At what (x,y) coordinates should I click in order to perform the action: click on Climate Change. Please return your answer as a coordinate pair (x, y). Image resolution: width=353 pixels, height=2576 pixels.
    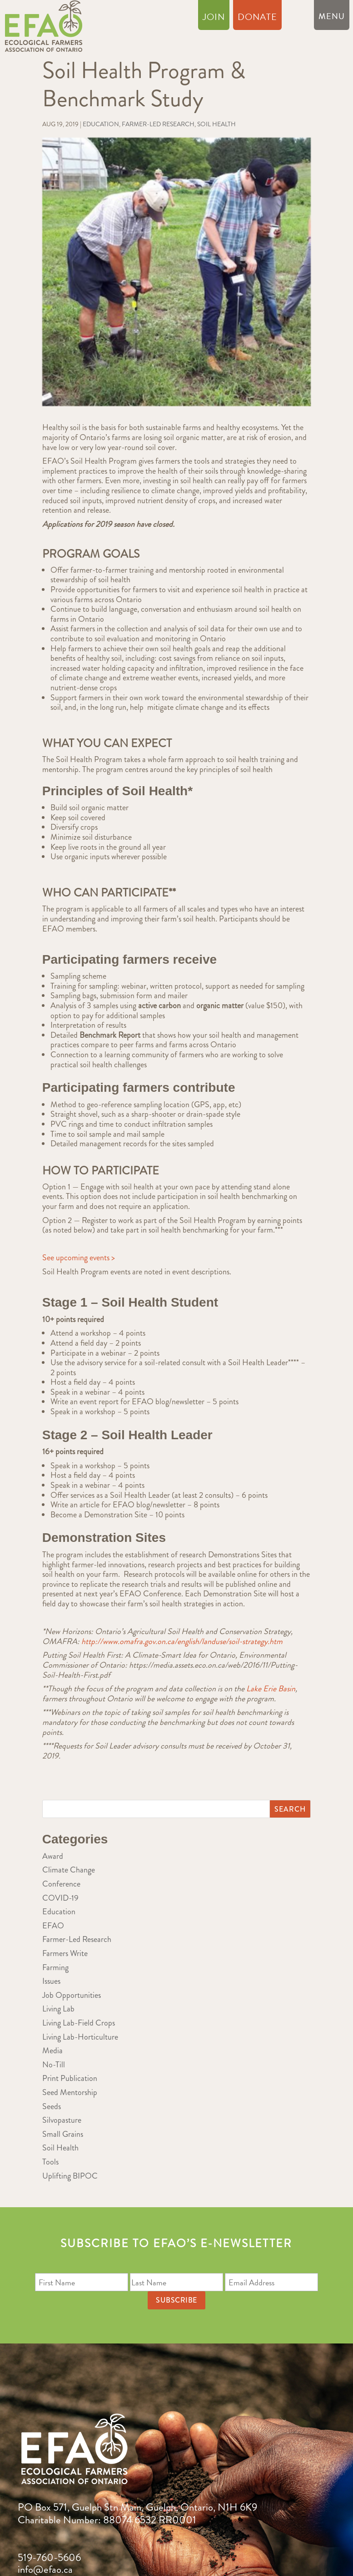
    Looking at the image, I should click on (68, 1870).